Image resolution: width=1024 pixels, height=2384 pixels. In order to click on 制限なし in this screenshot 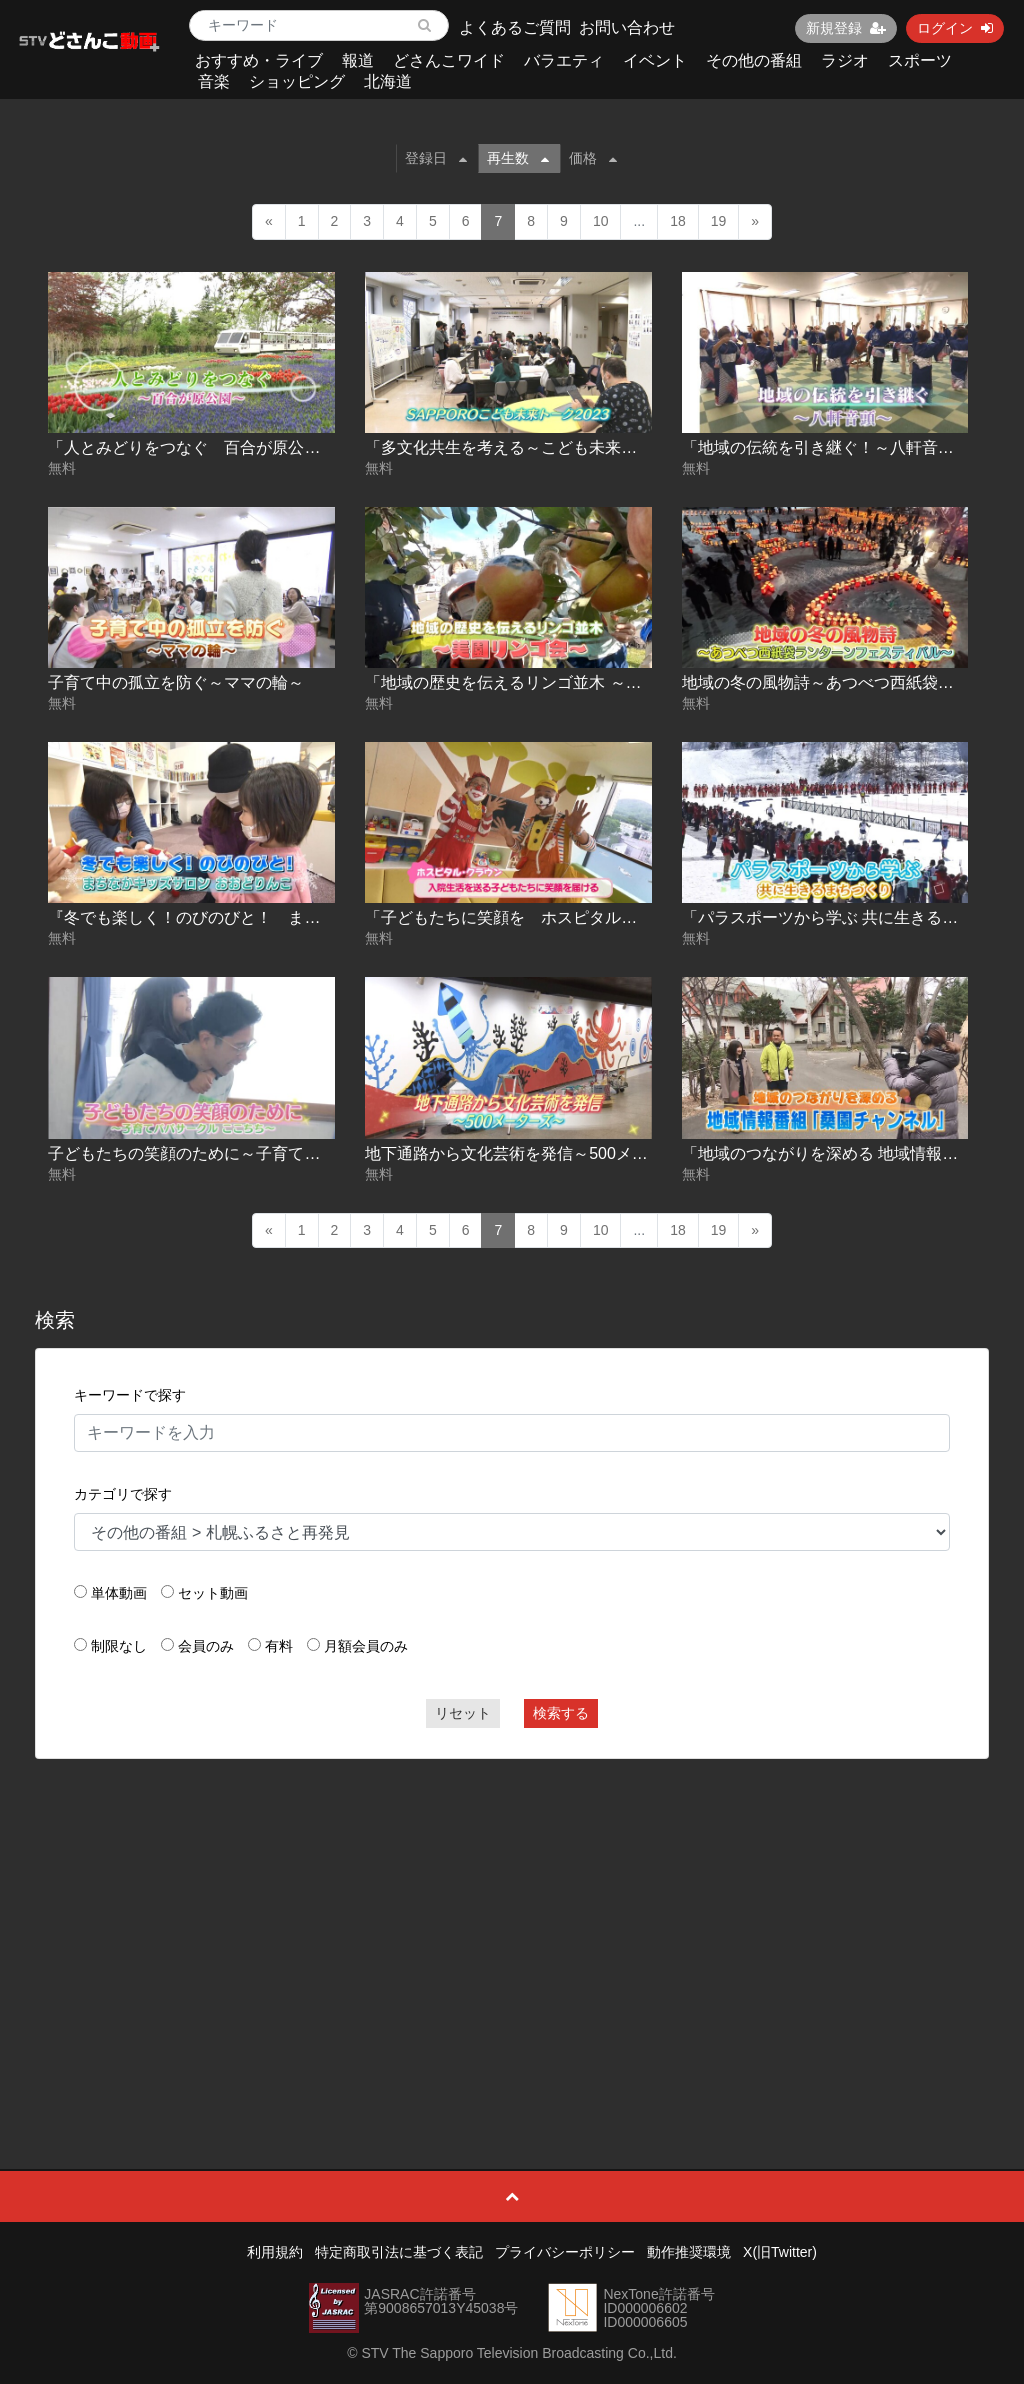, I will do `click(119, 1646)`.